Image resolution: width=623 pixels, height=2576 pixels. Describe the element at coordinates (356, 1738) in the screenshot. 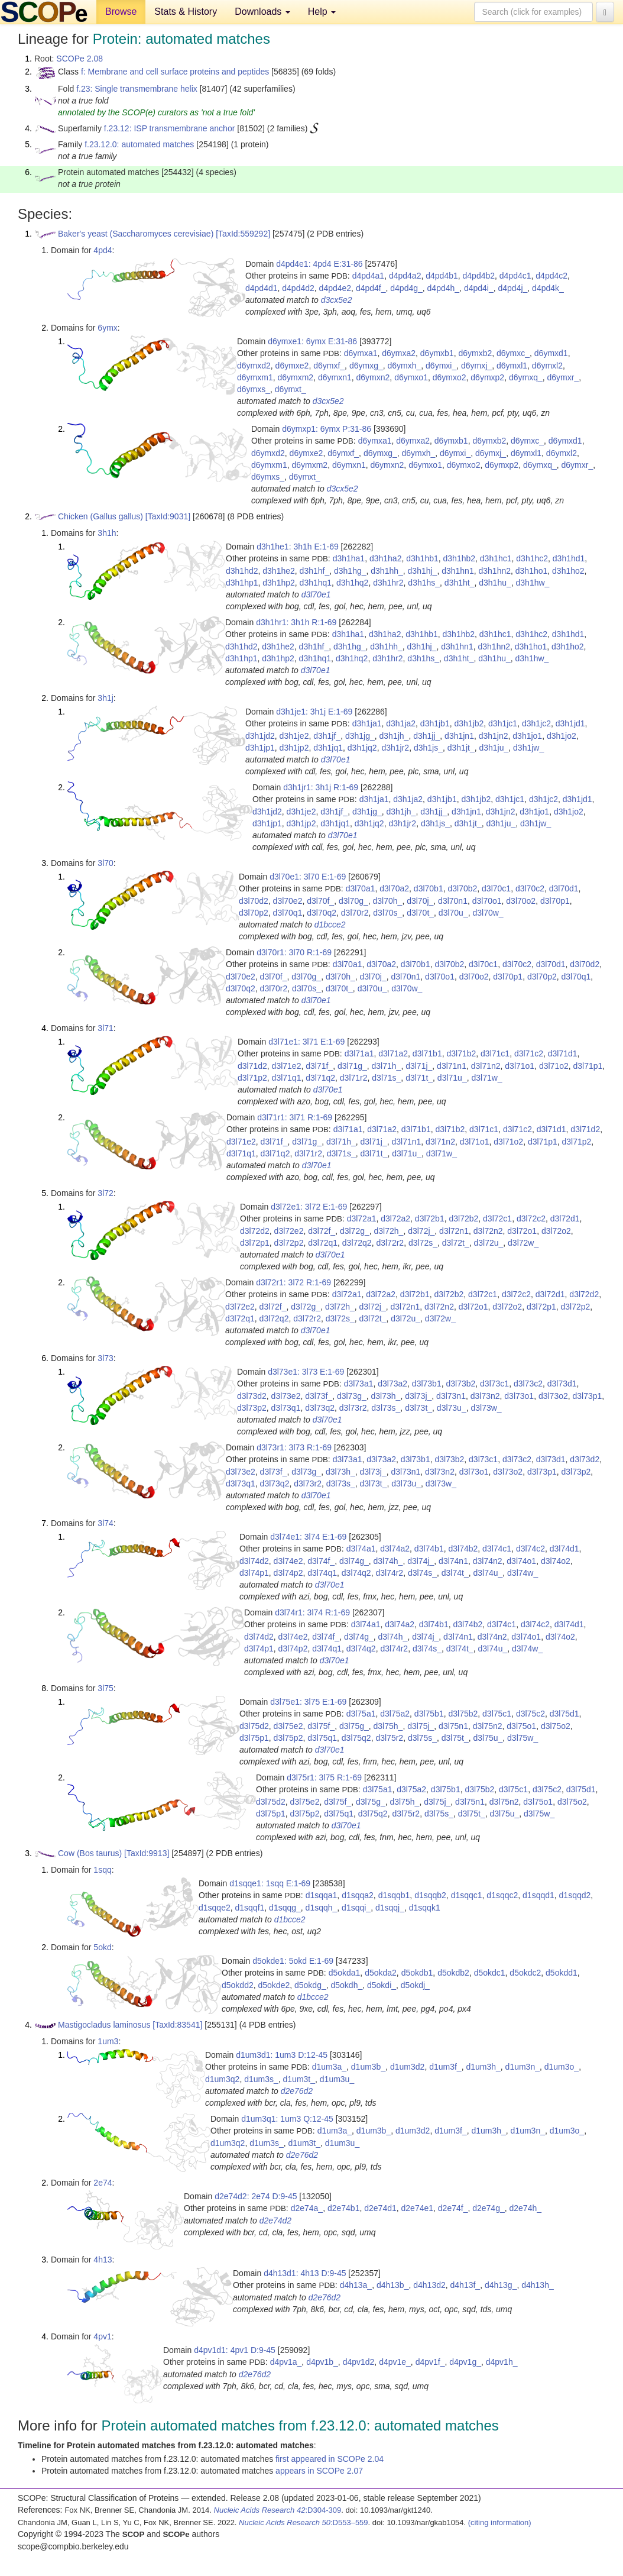

I see `d3l75q2` at that location.